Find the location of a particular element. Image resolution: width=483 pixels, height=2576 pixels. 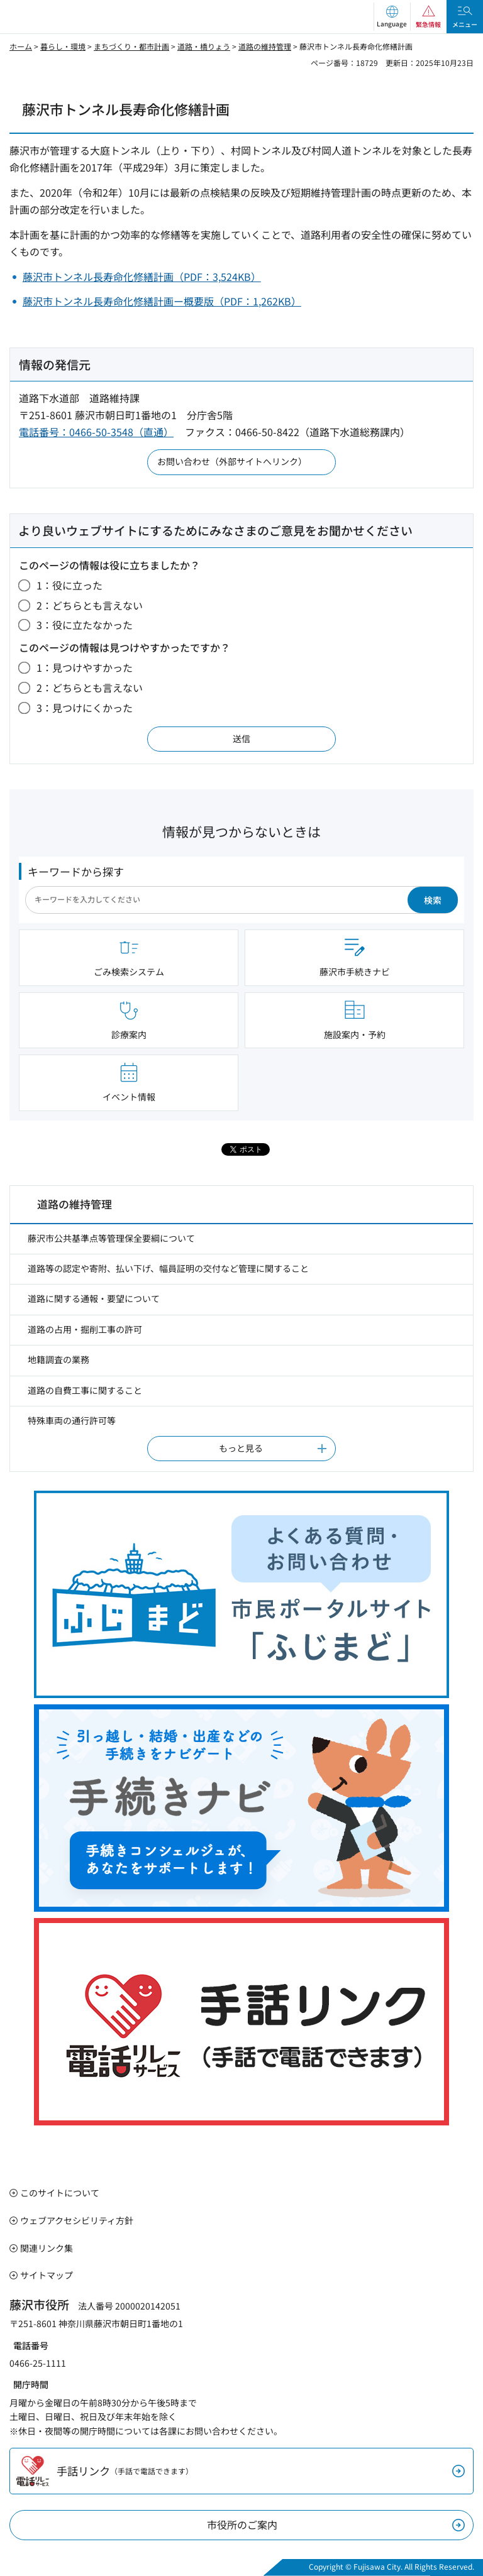

藤沢市公共基準点等管理保全要綱について is located at coordinates (111, 1238).